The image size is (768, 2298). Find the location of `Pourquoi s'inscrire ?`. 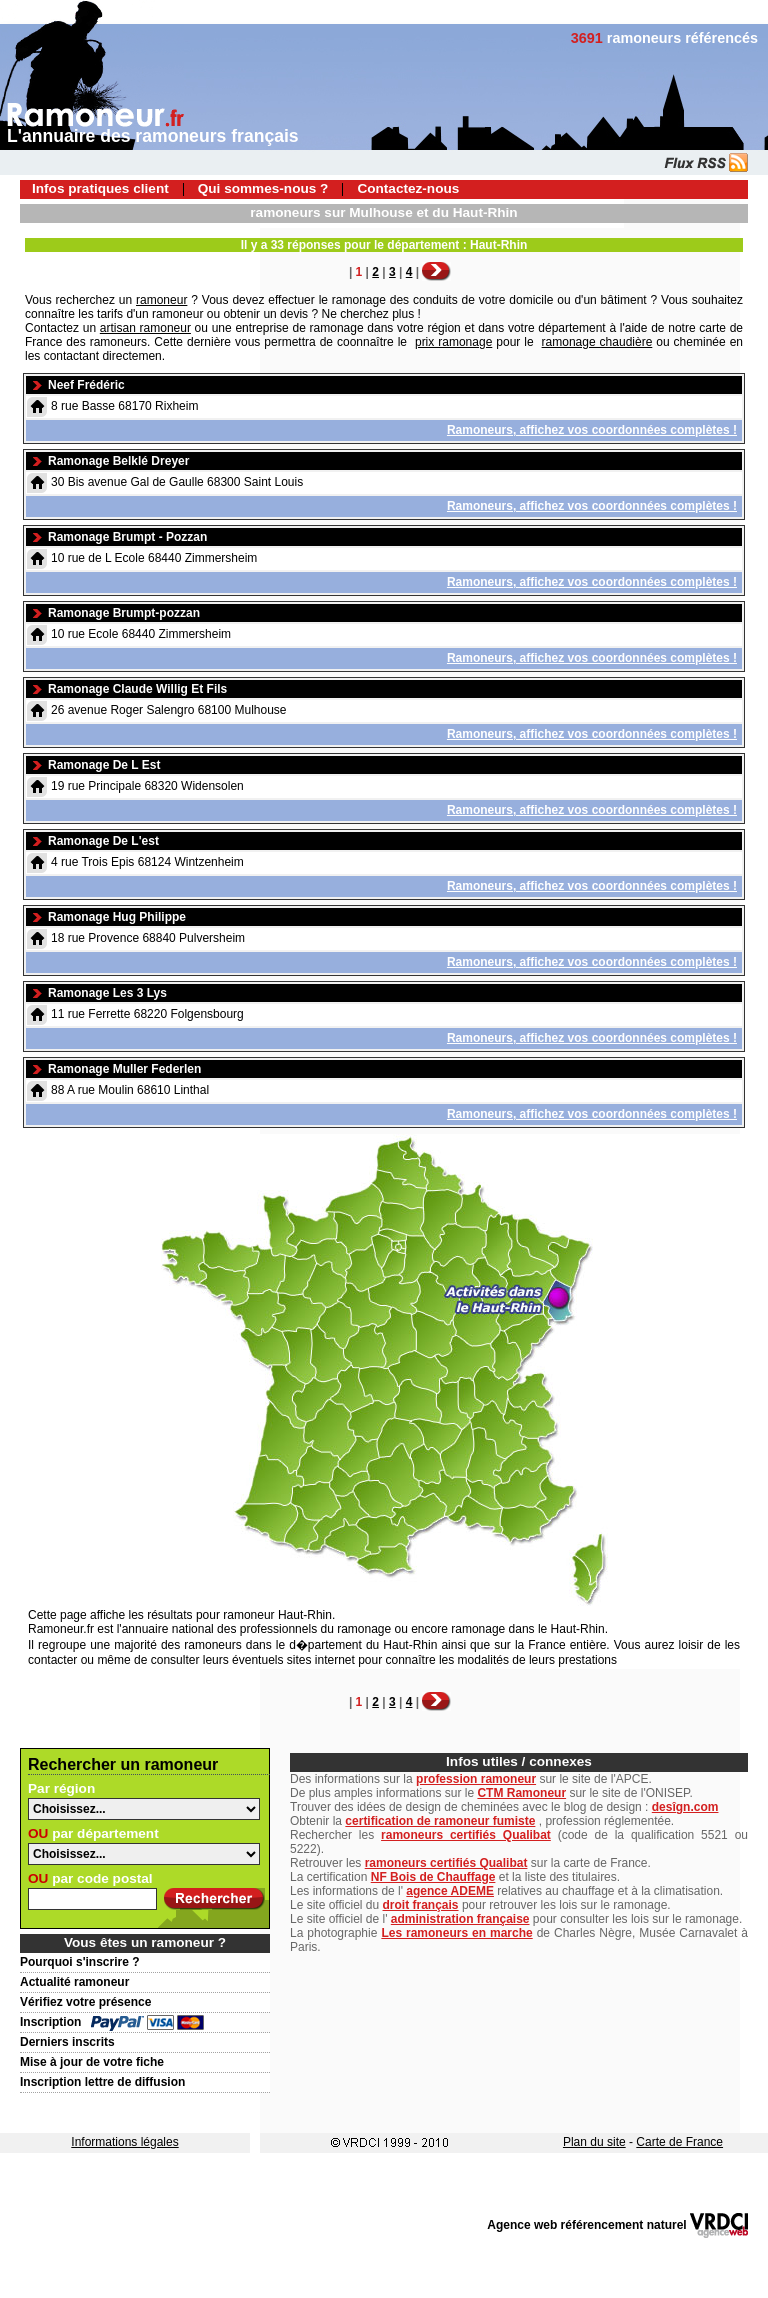

Pourquoi s'inscrire ? is located at coordinates (80, 1962).